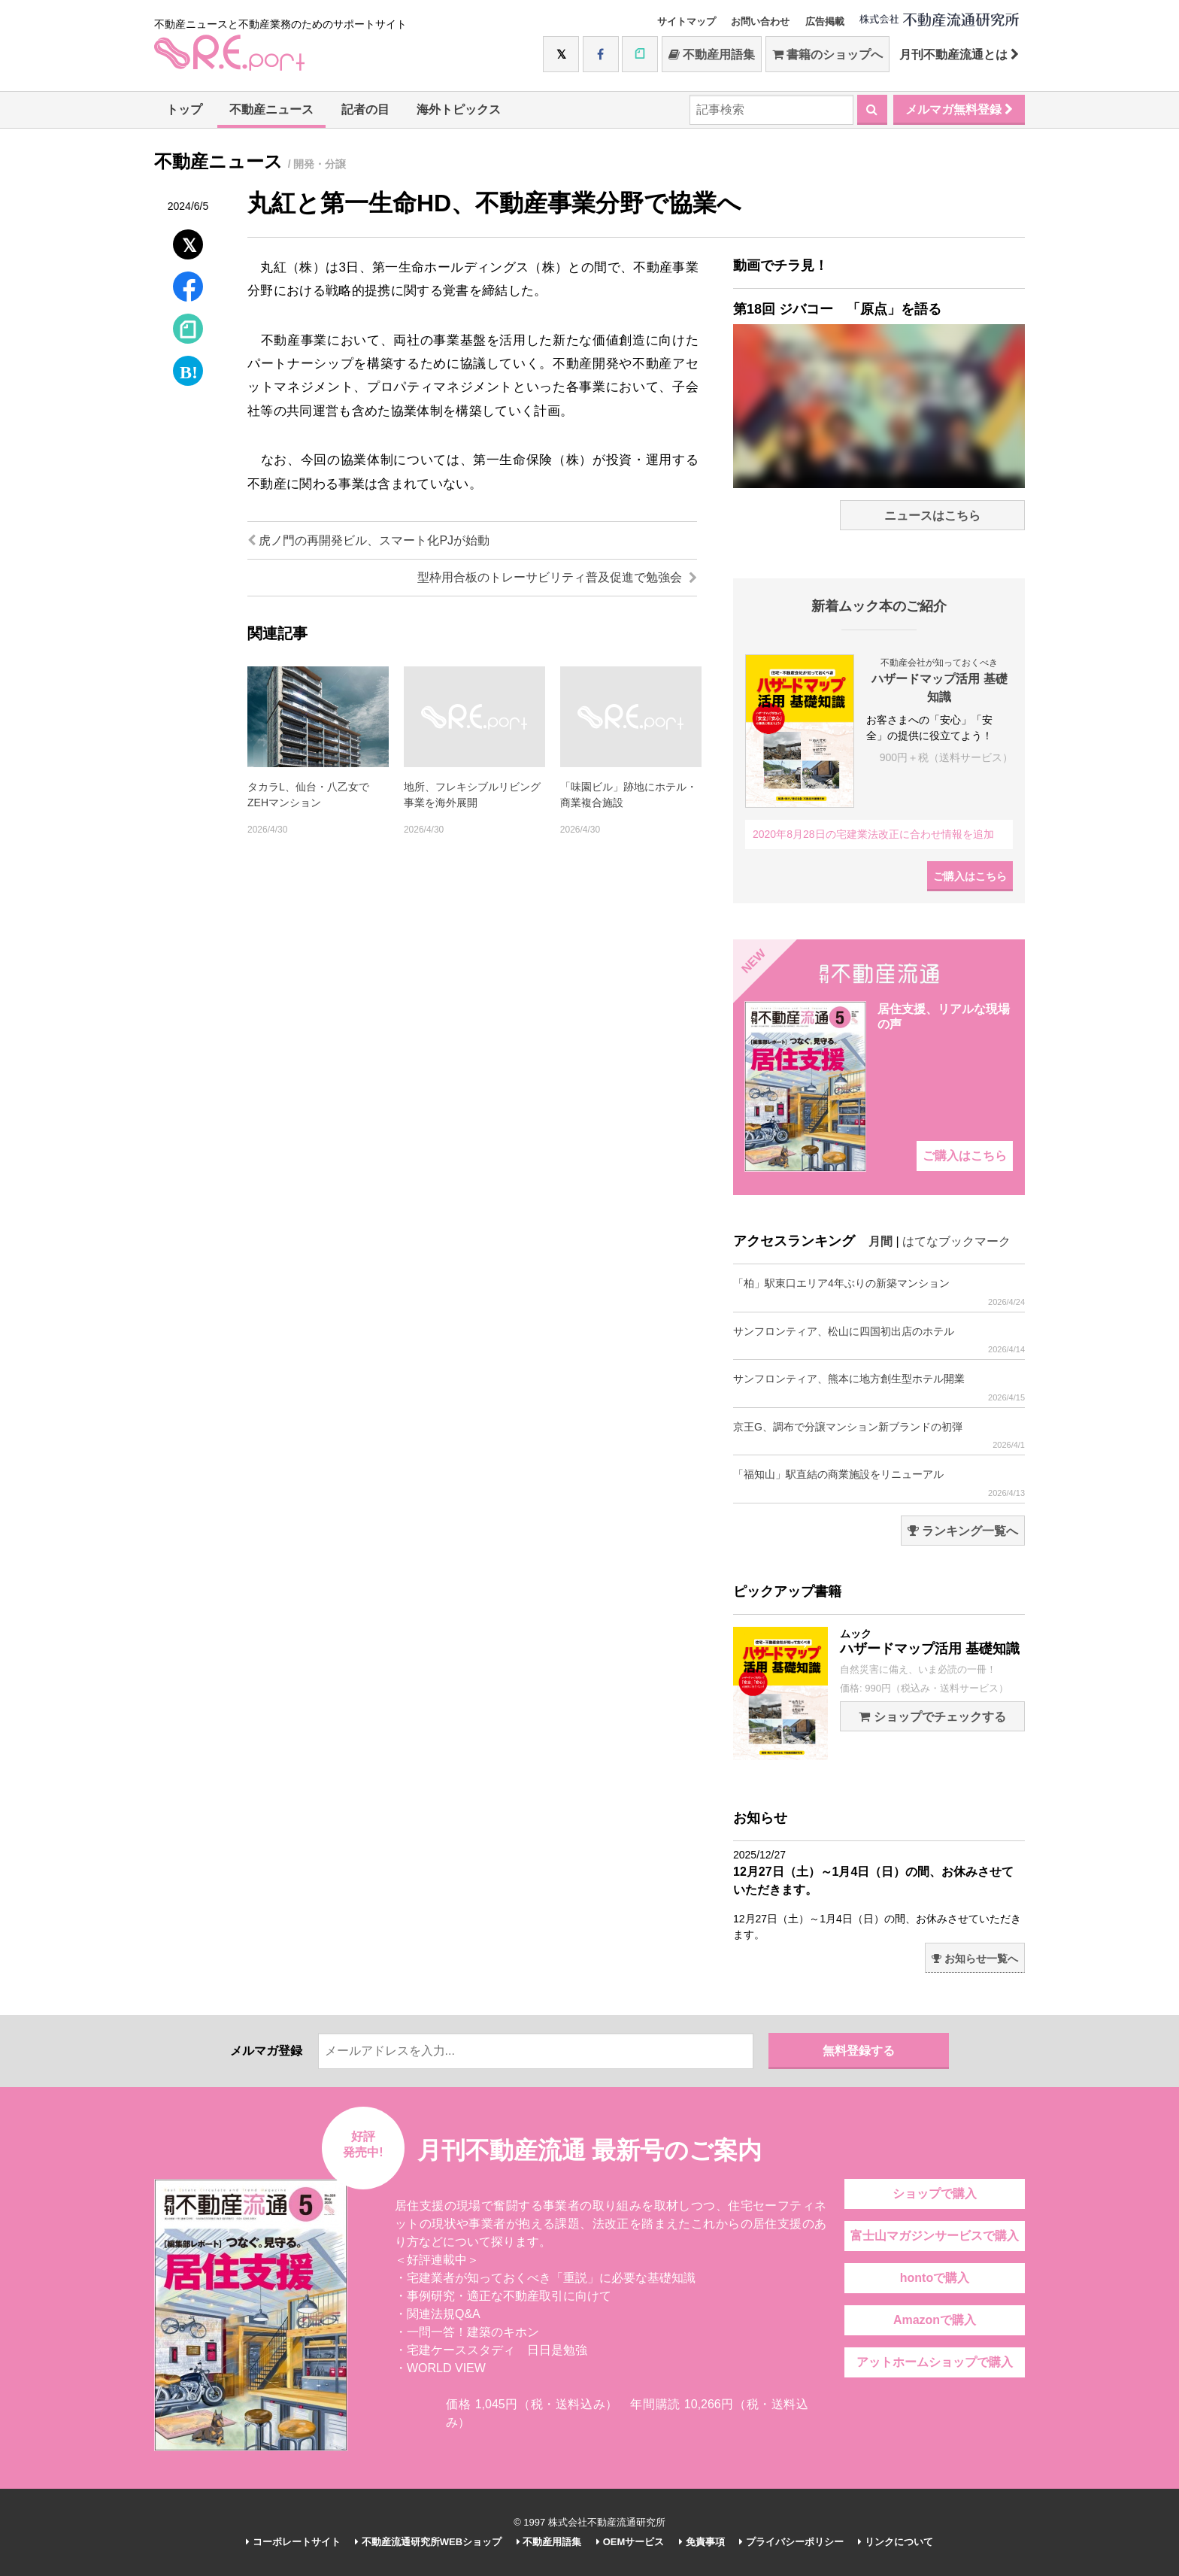 Image resolution: width=1179 pixels, height=2576 pixels. What do you see at coordinates (932, 1716) in the screenshot?
I see `ショップでチェックする` at bounding box center [932, 1716].